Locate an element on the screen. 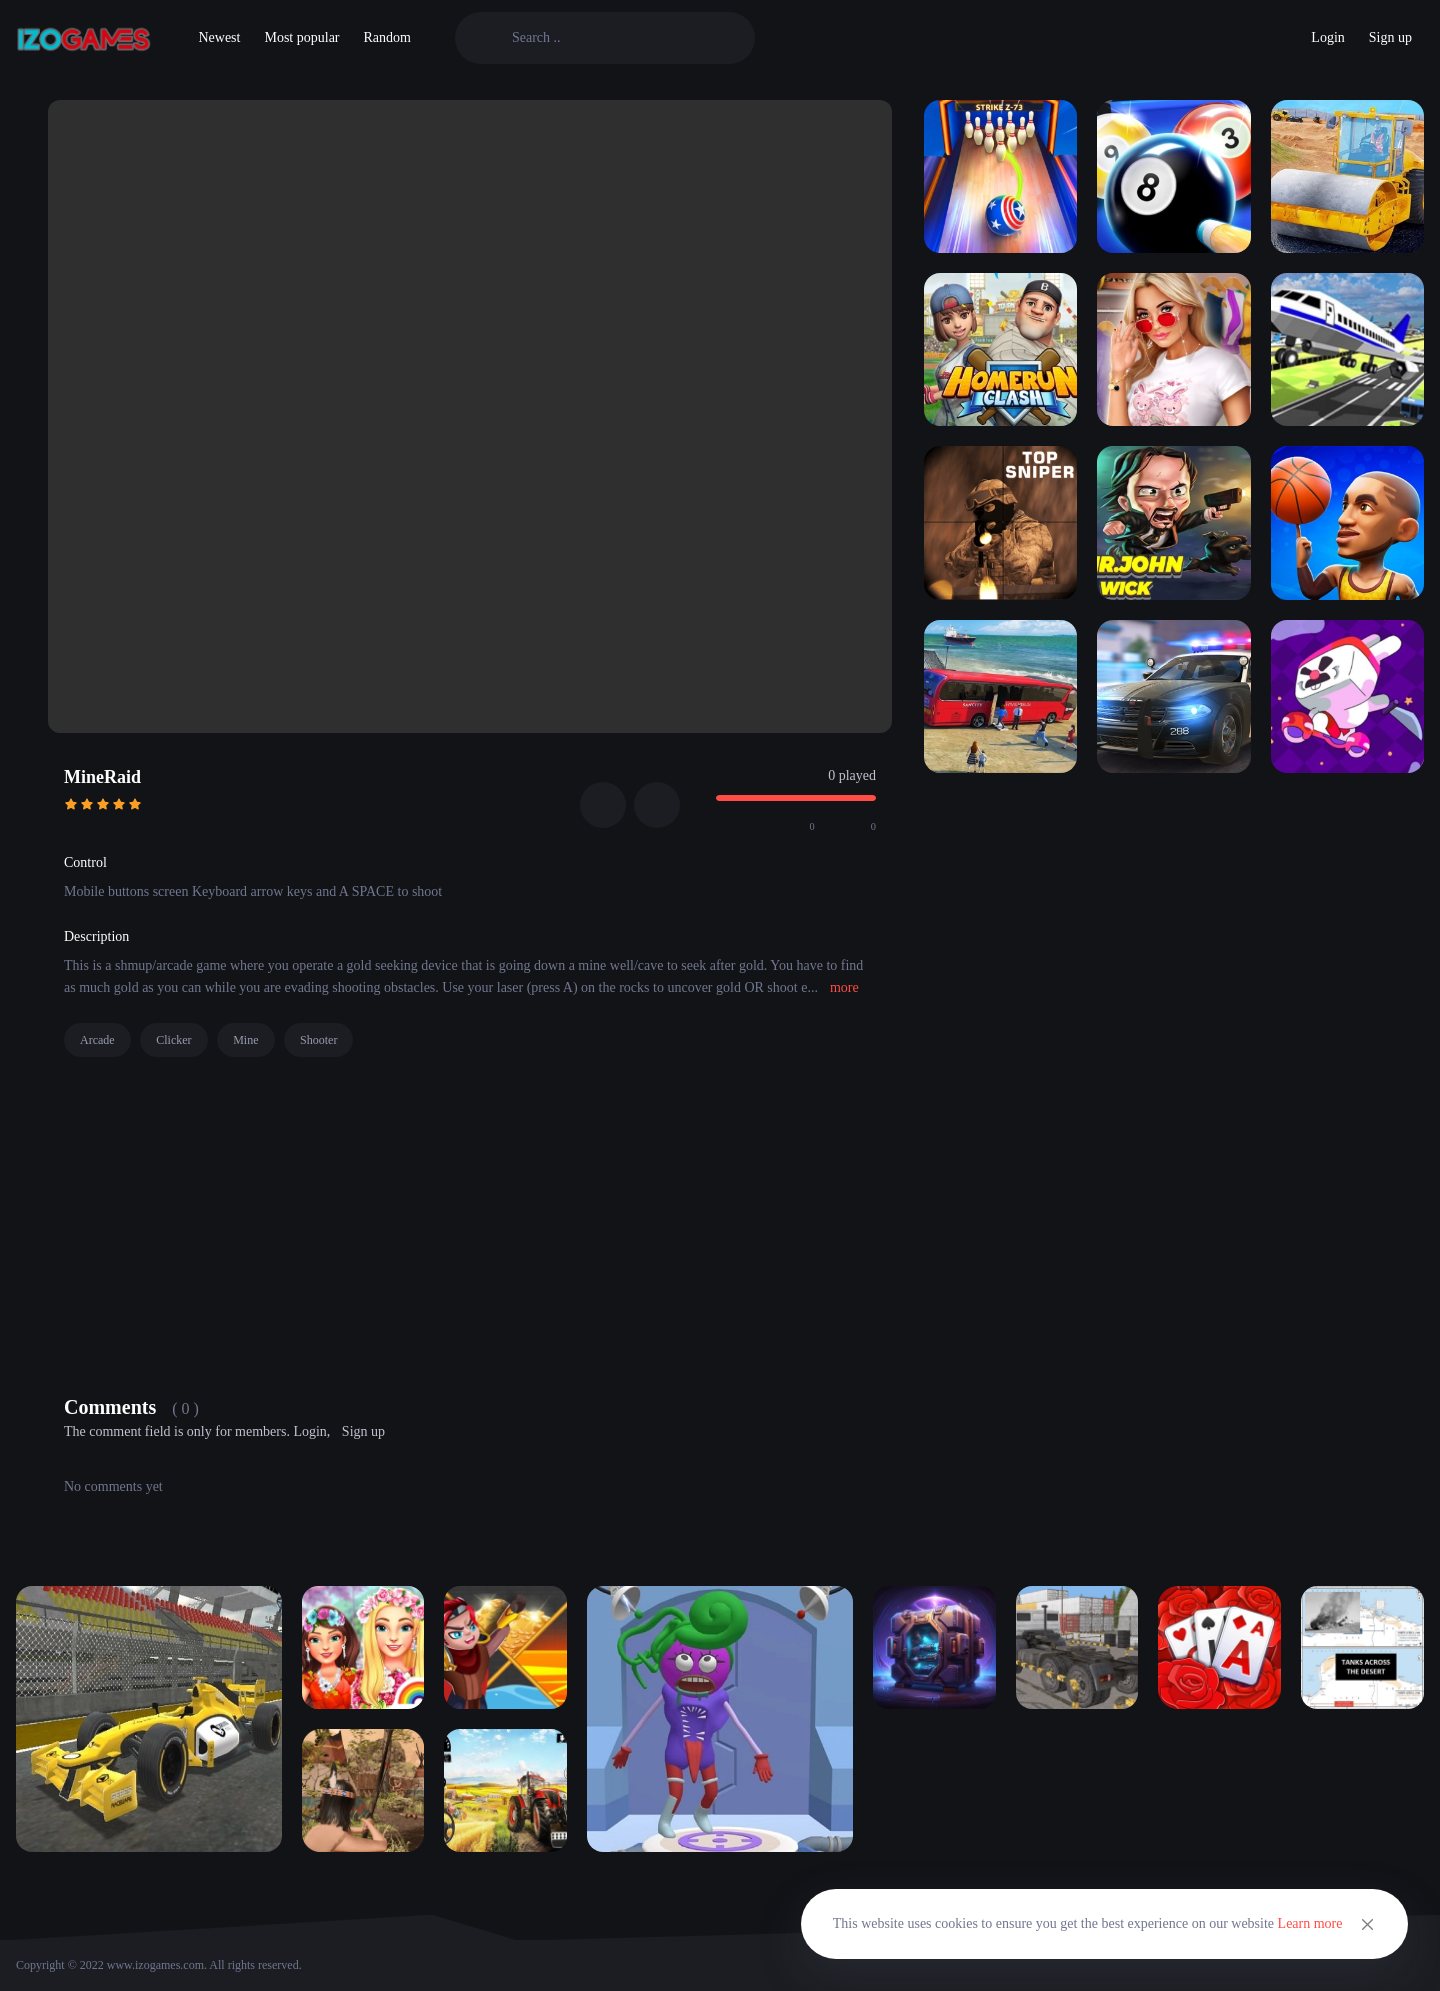 The width and height of the screenshot is (1440, 1991). Learn more is located at coordinates (1310, 1923).